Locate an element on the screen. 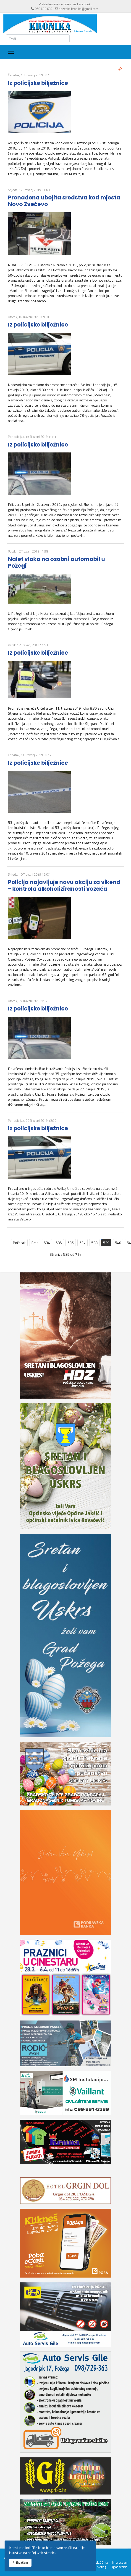 The width and height of the screenshot is (131, 2576). 535 is located at coordinates (59, 1242).